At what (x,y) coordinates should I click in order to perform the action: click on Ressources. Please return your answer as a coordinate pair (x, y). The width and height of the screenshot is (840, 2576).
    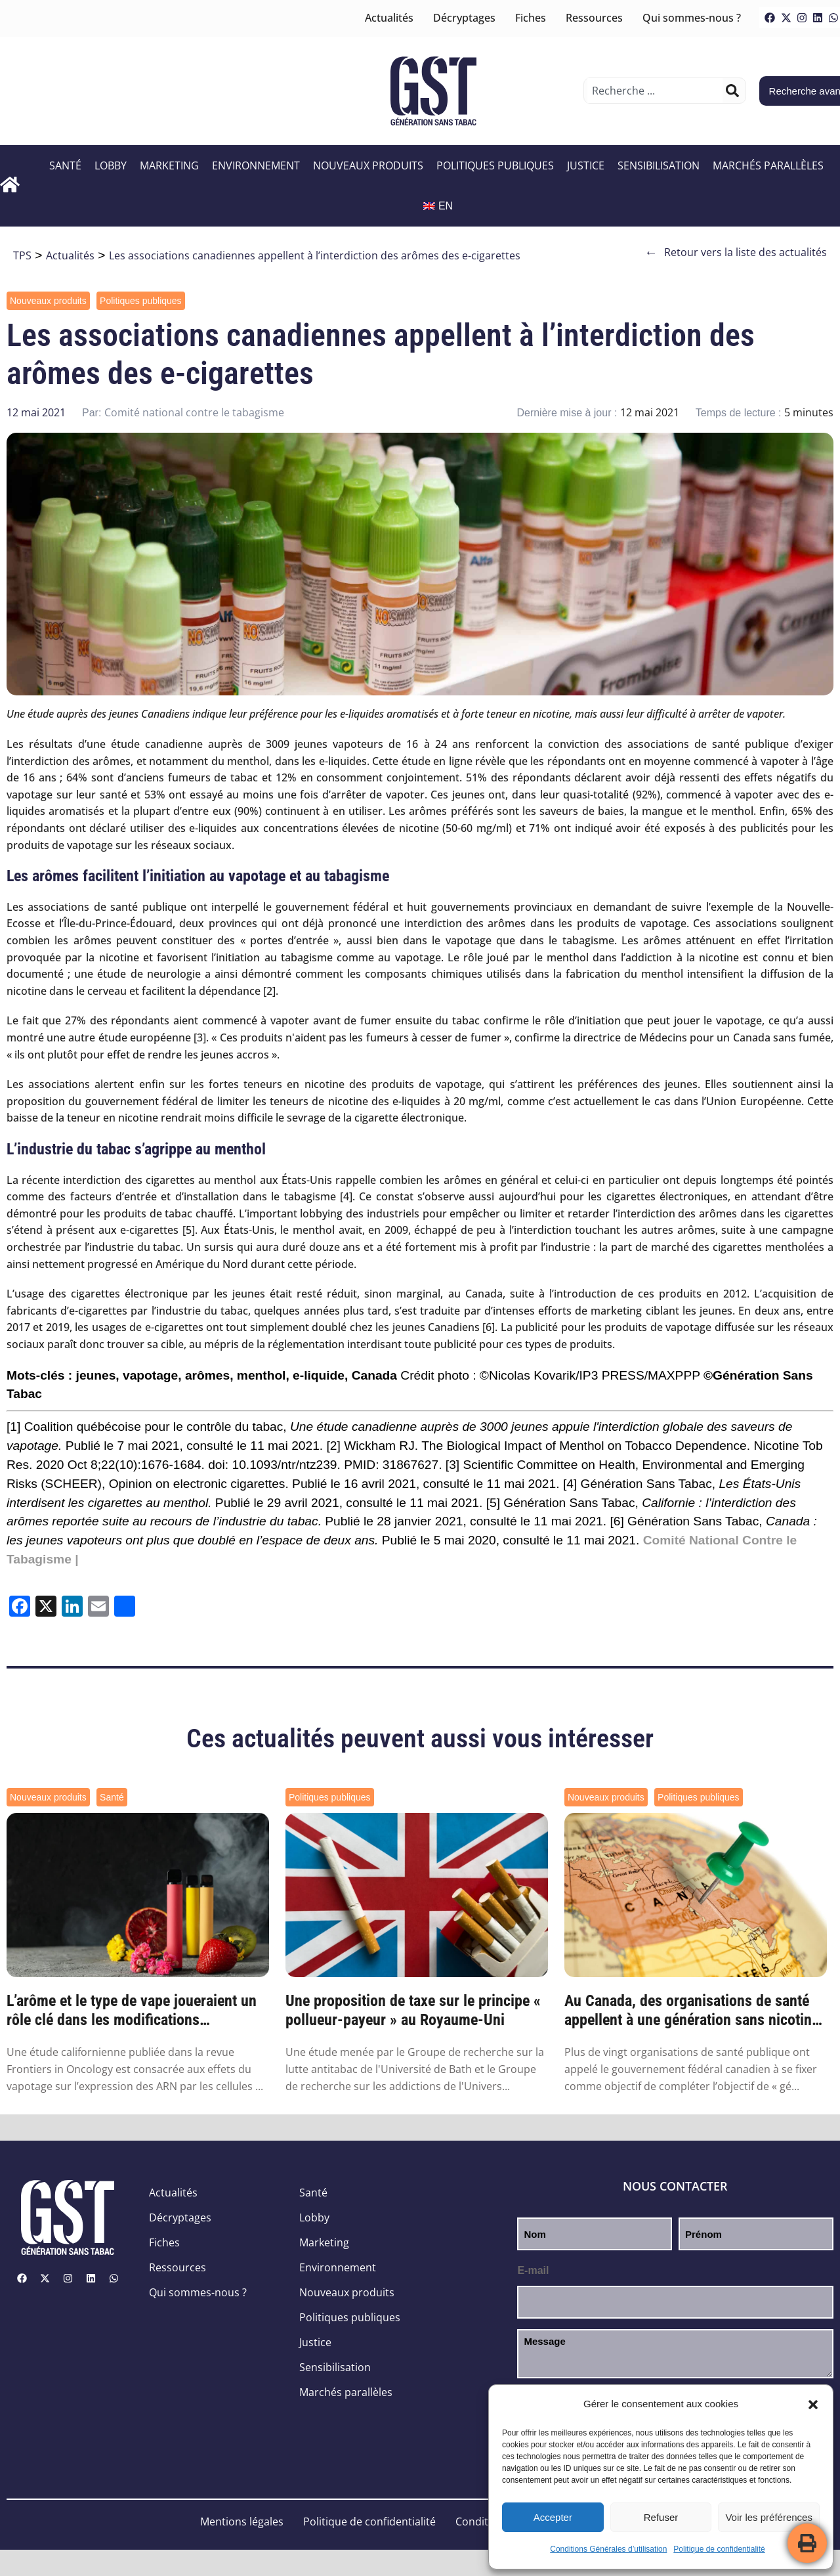
    Looking at the image, I should click on (594, 18).